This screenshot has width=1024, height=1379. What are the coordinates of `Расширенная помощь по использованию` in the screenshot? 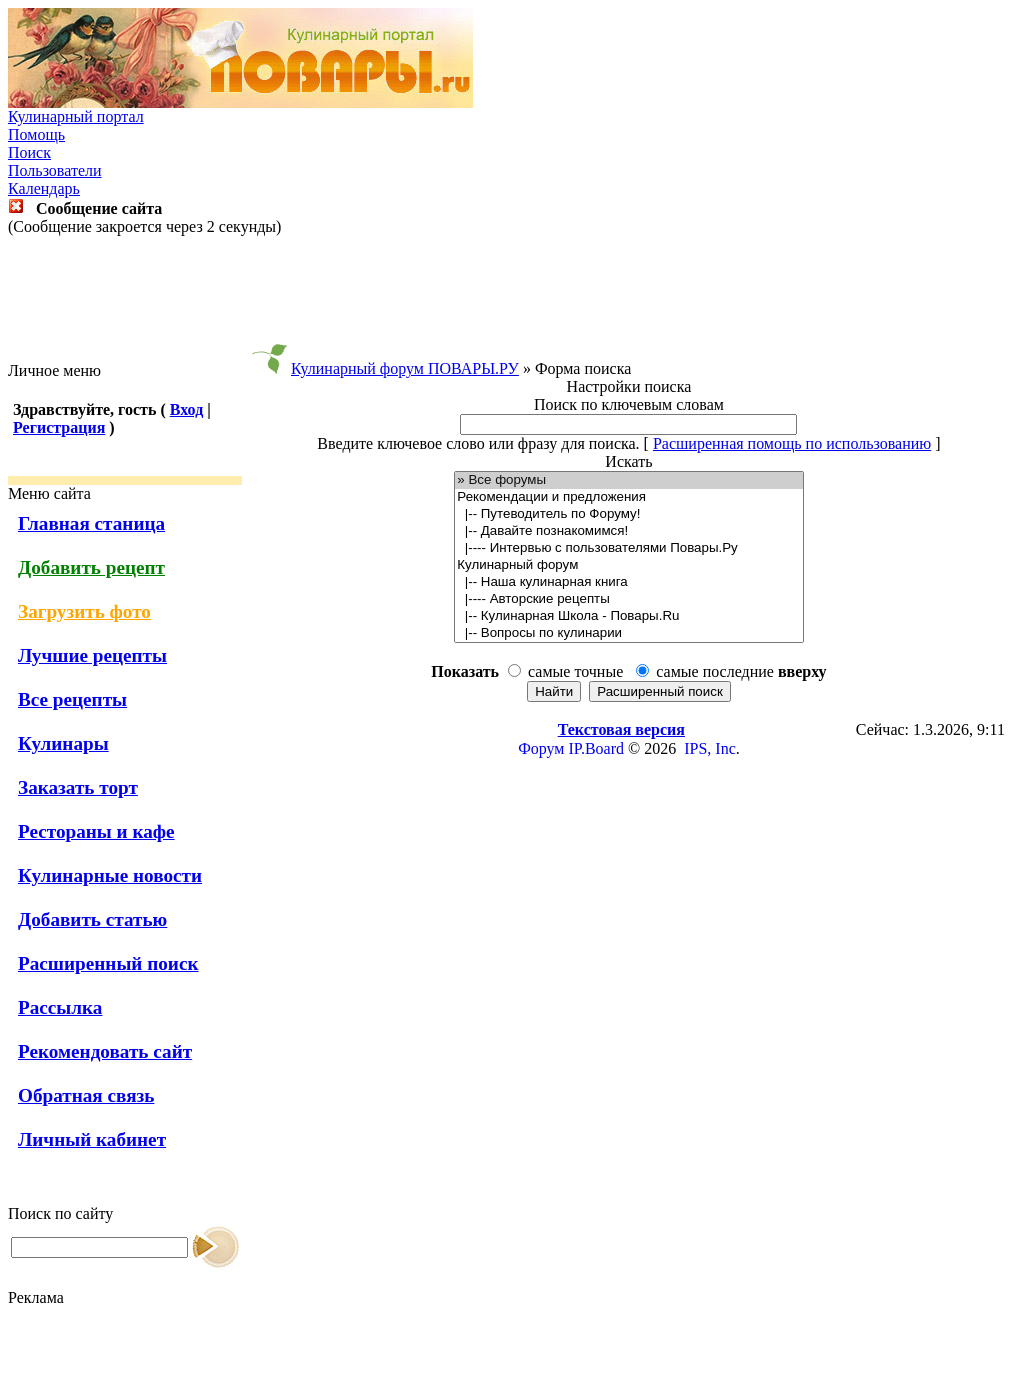 It's located at (792, 443).